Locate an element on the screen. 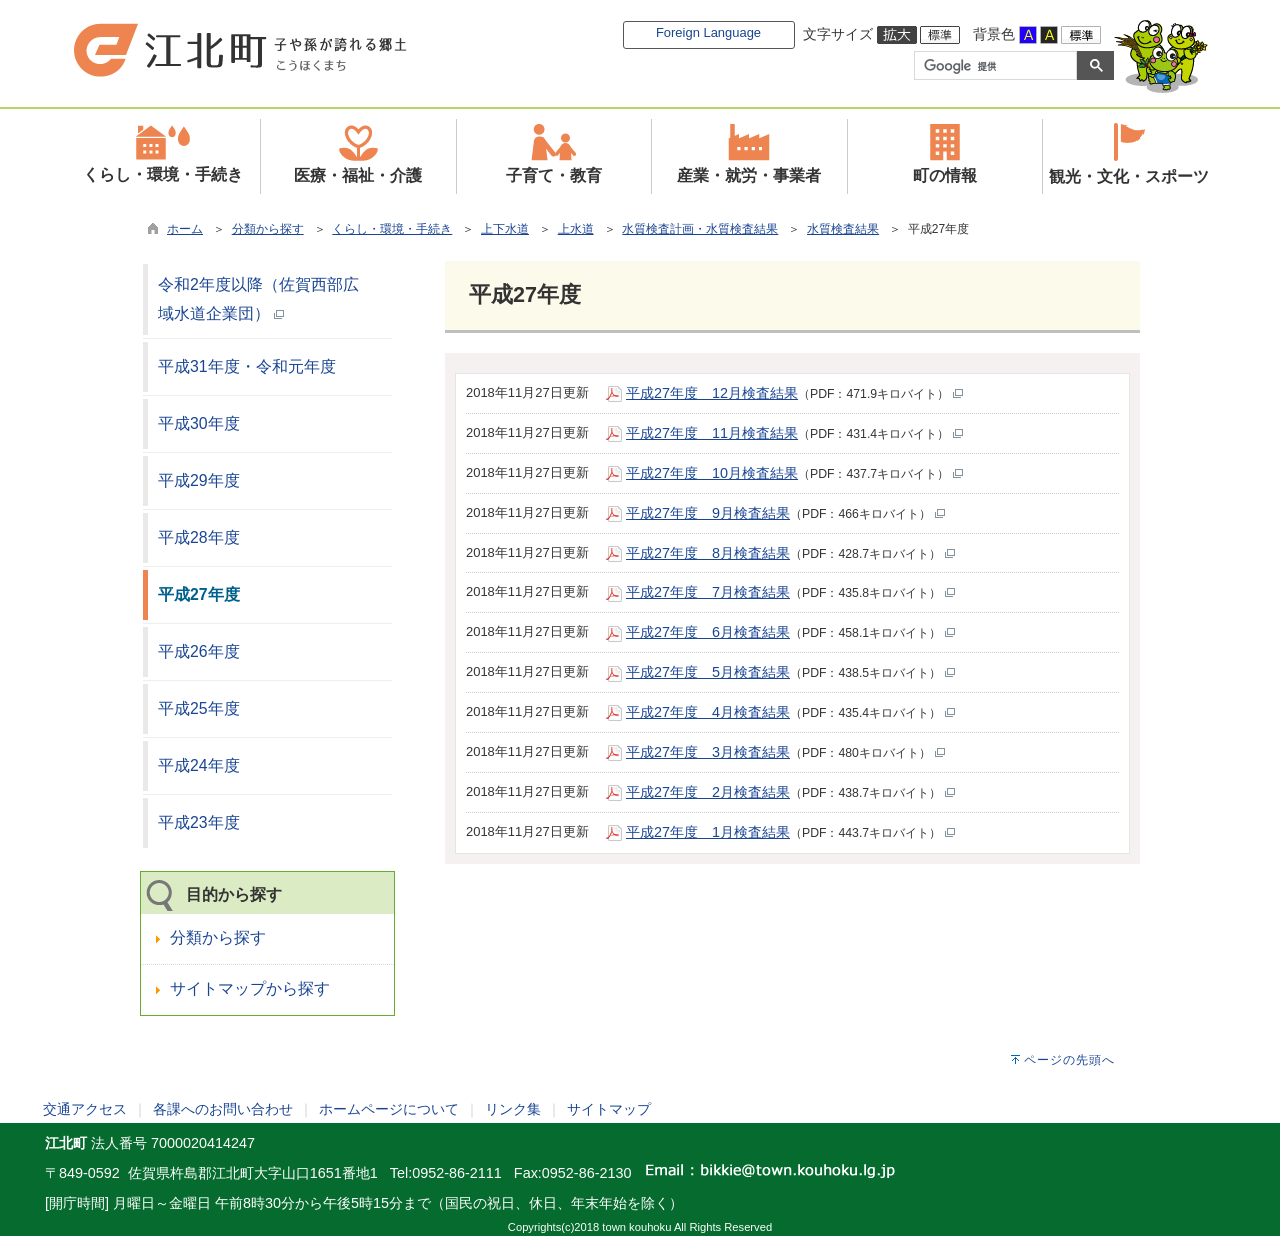 The height and width of the screenshot is (1236, 1280). 交通アクセス is located at coordinates (85, 1109).